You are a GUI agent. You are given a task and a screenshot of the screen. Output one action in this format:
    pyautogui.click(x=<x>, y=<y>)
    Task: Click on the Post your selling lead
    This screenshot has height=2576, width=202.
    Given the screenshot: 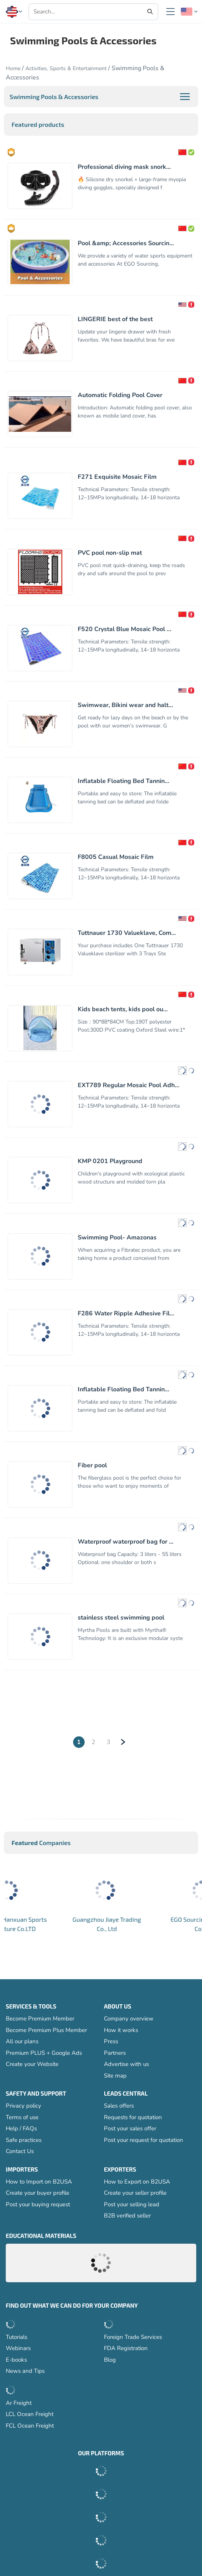 What is the action you would take?
    pyautogui.click(x=131, y=2205)
    